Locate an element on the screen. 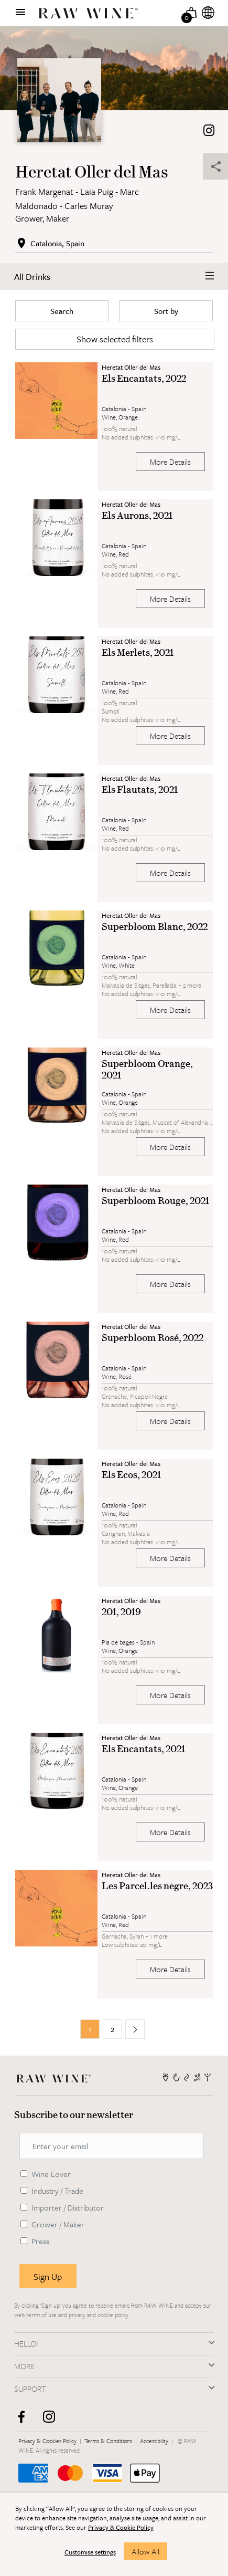  [Internationalization] is located at coordinates (208, 12).